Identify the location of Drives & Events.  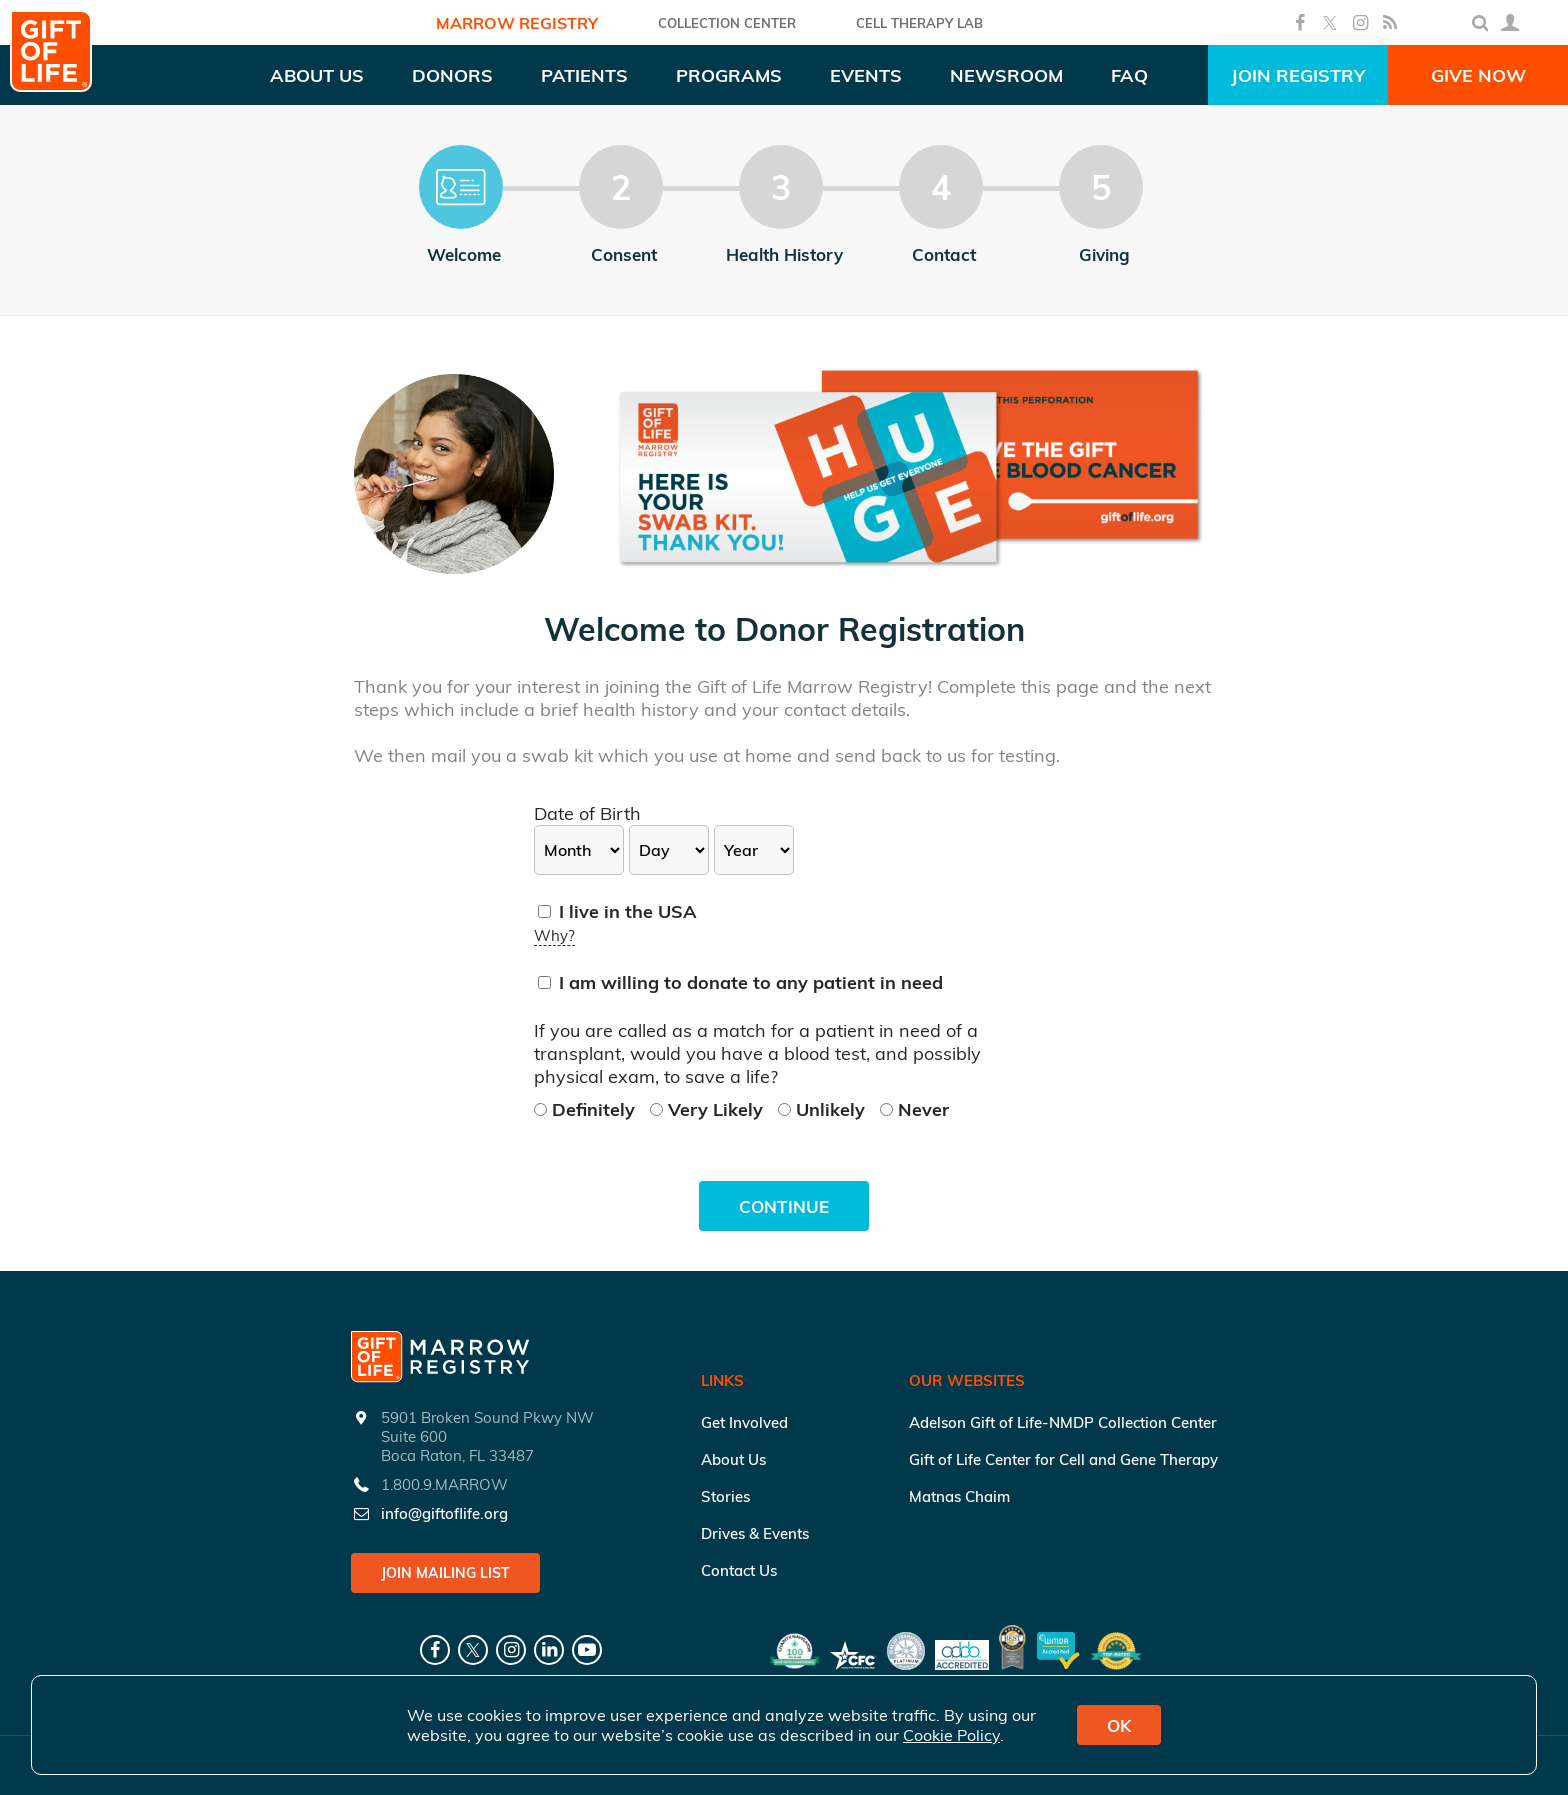
(755, 1533).